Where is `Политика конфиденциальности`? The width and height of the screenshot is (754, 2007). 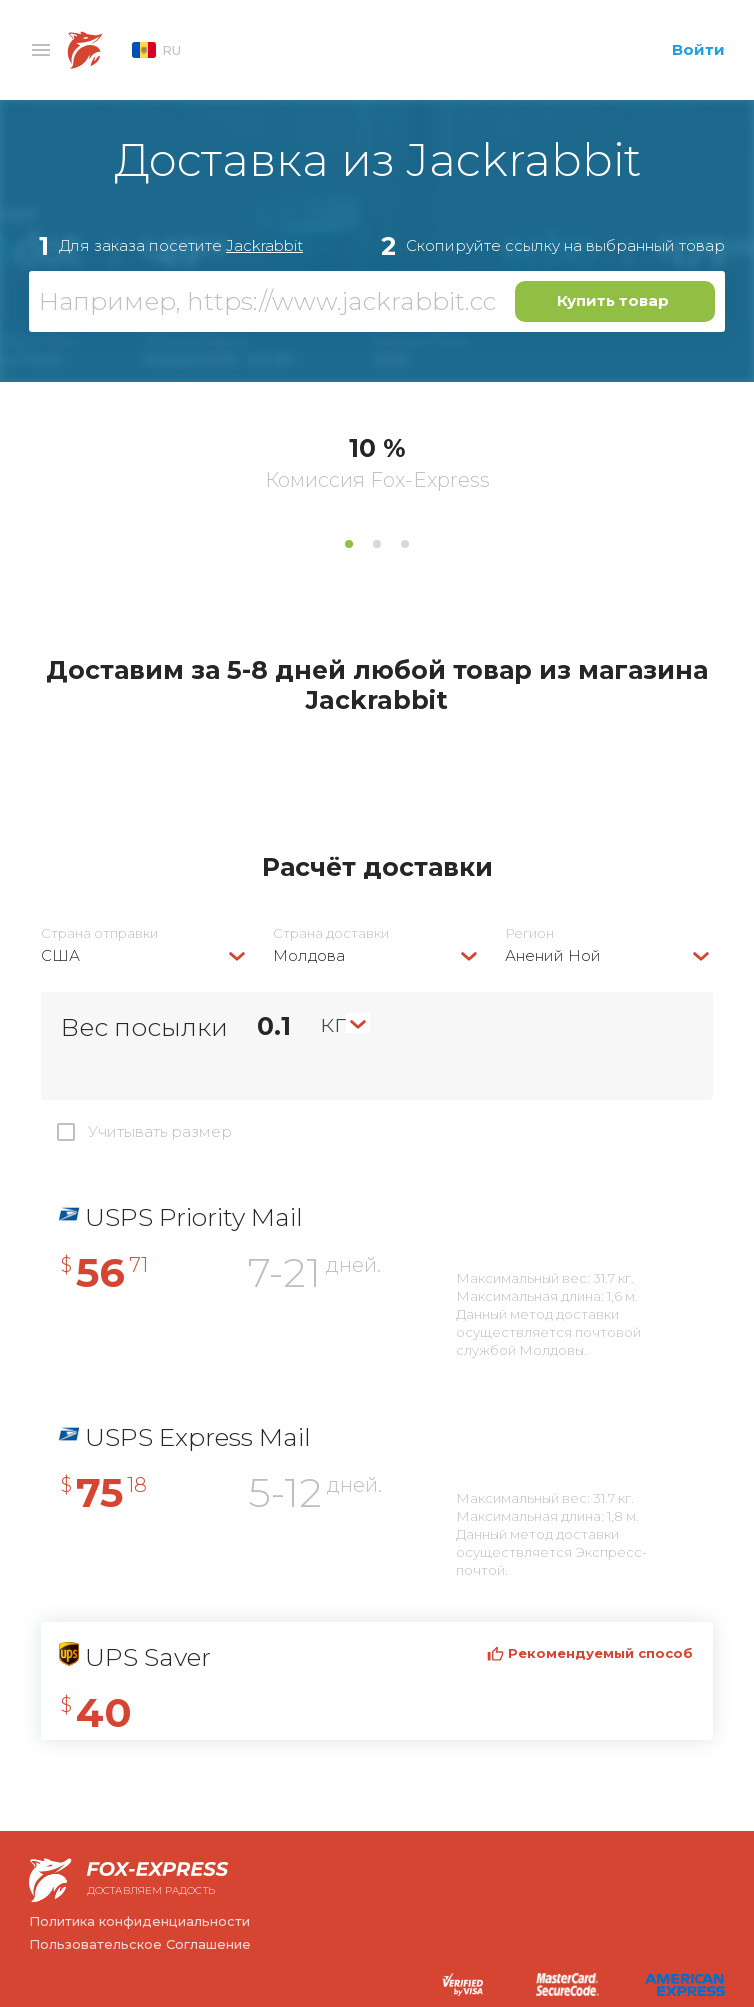 Политика конфиденциальности is located at coordinates (139, 1921).